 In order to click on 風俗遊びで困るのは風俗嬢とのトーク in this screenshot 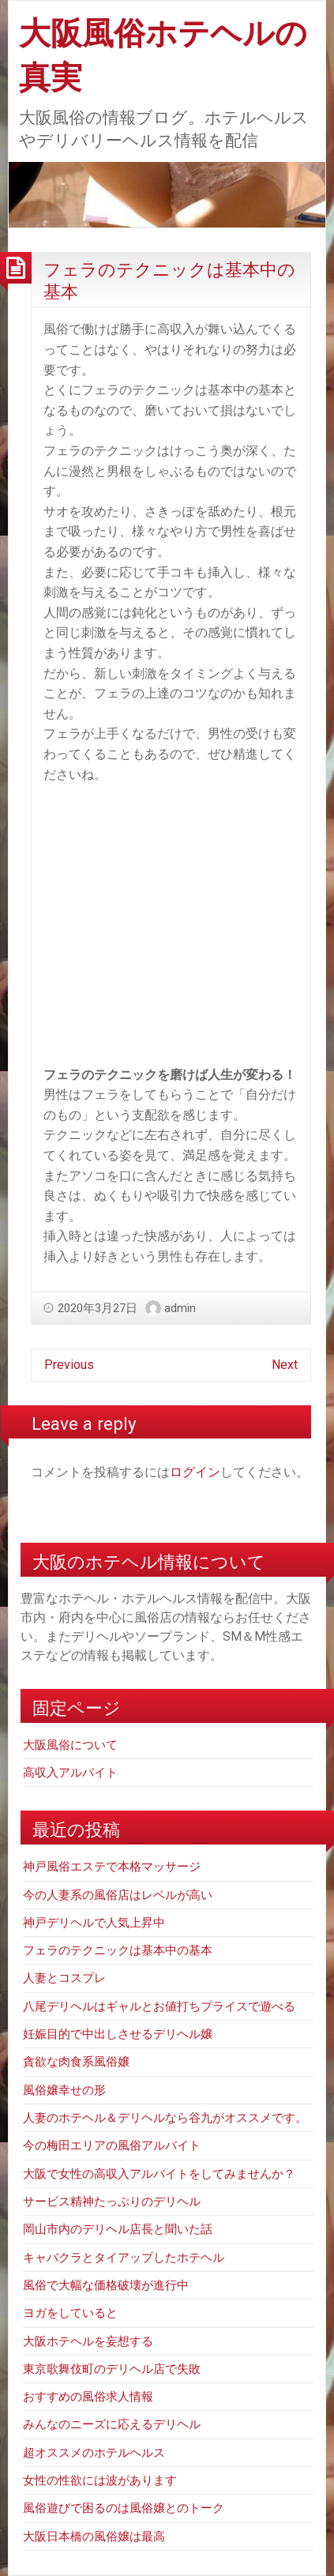, I will do `click(123, 2508)`.